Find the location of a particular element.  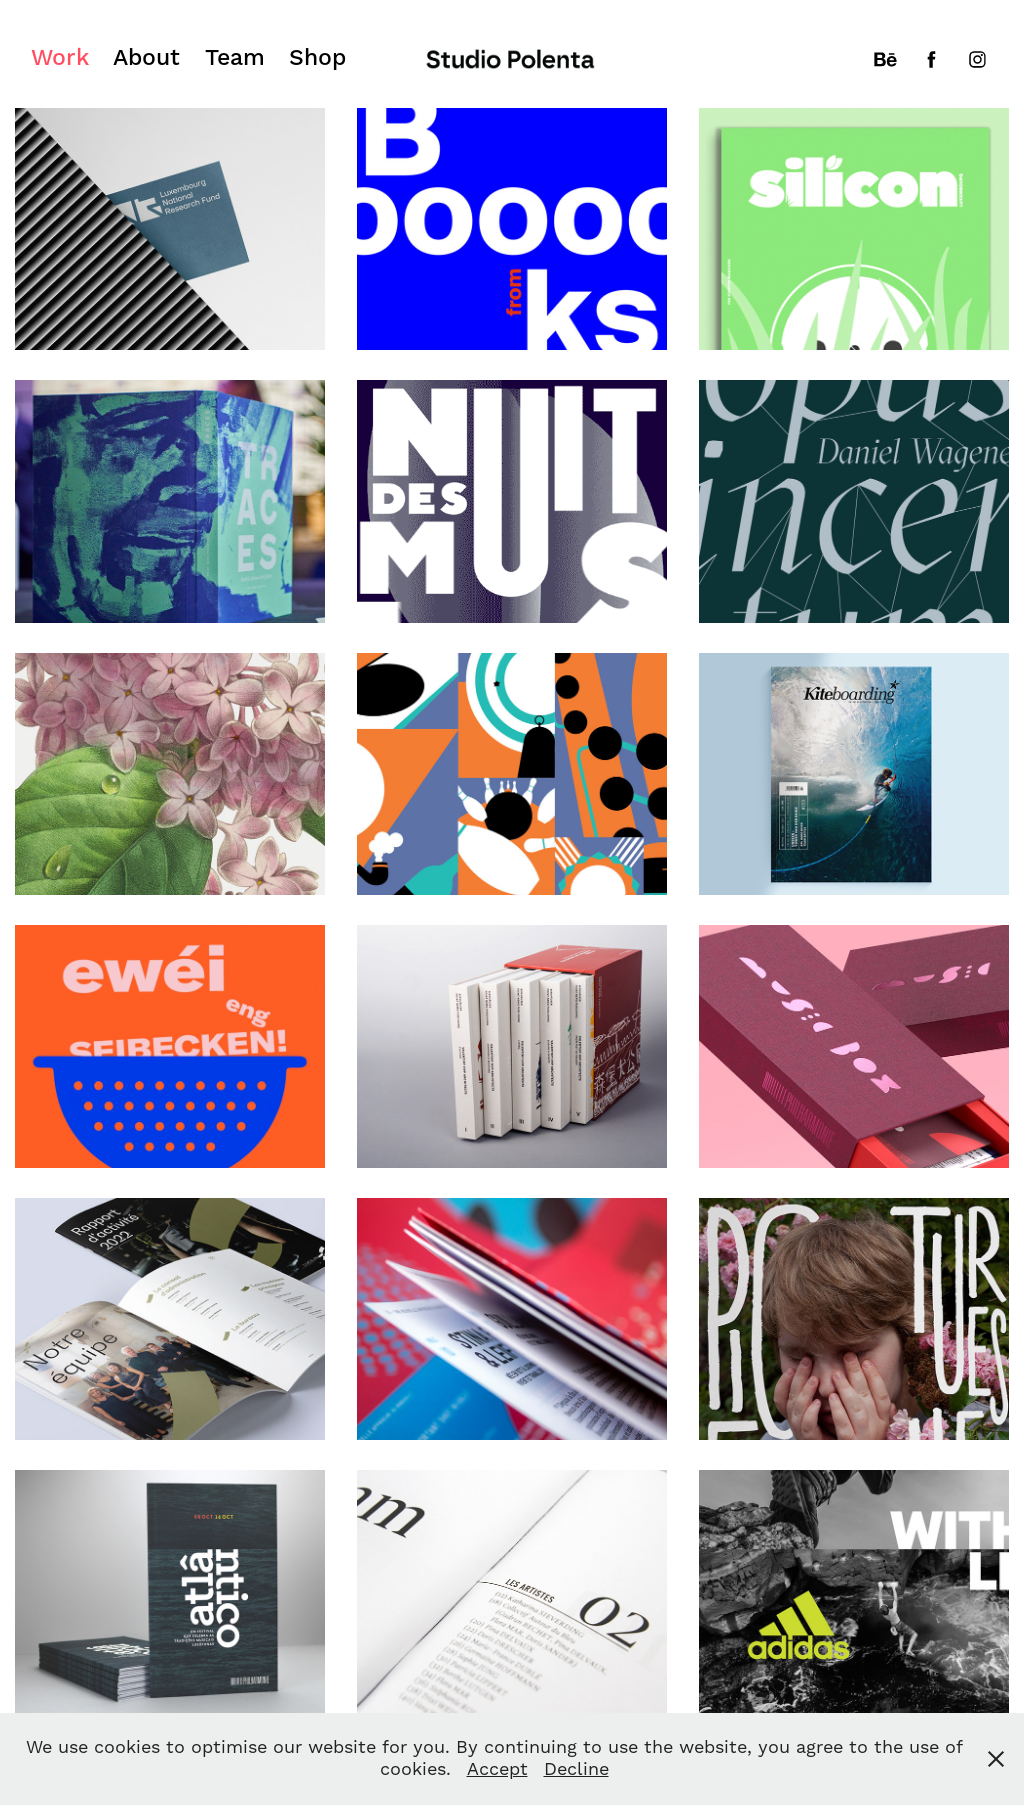

Accept is located at coordinates (497, 1769).